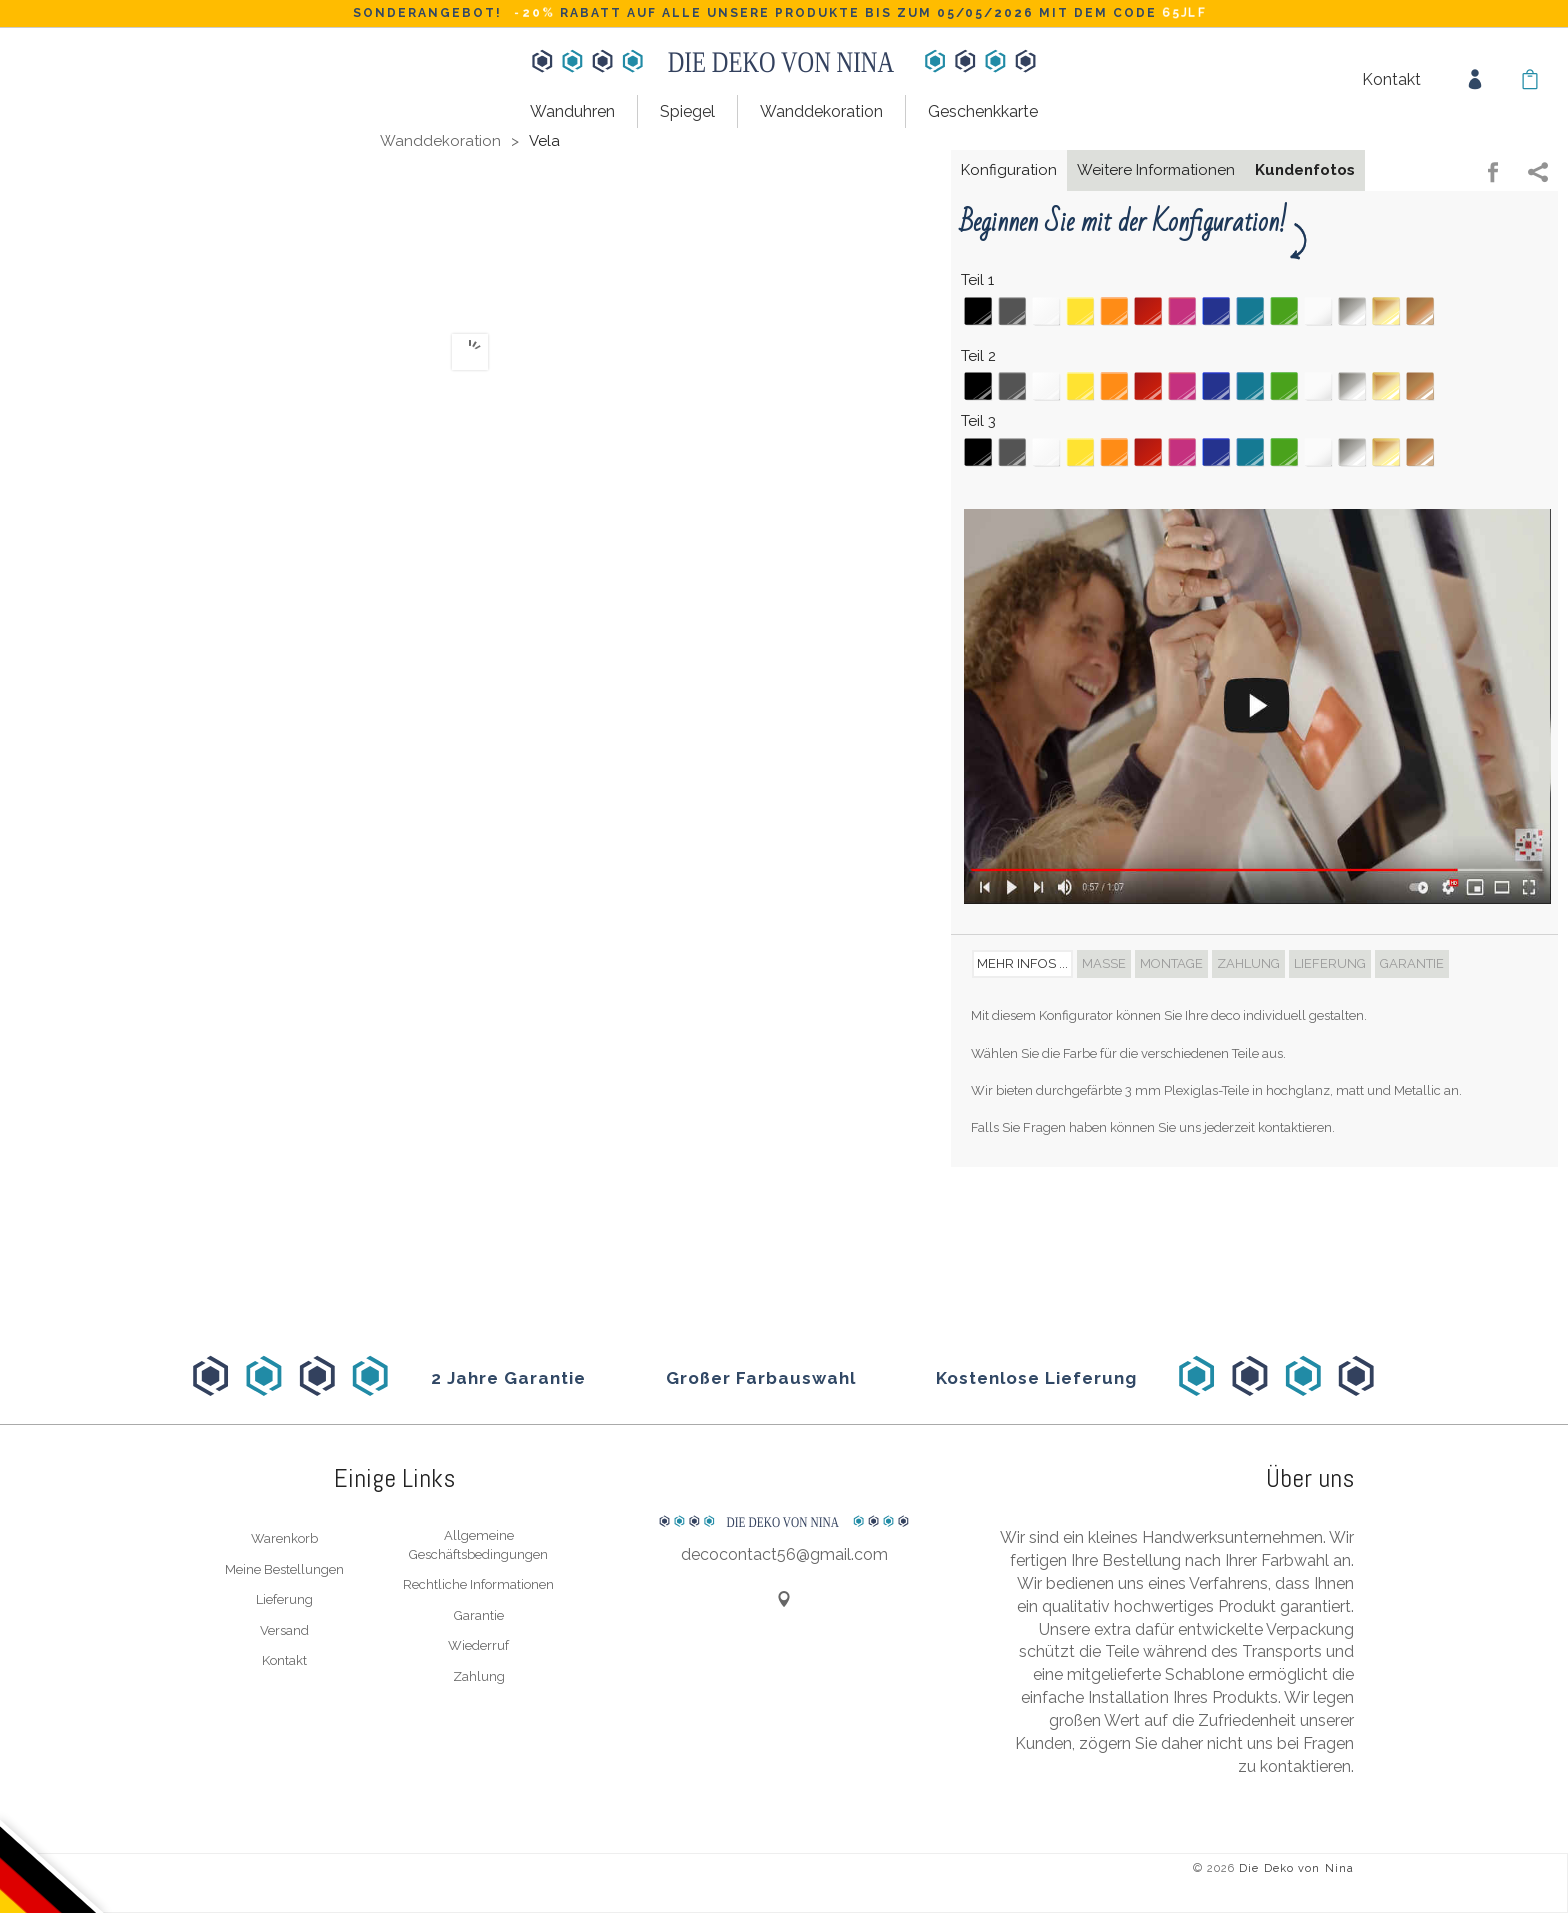 This screenshot has height=1913, width=1568. What do you see at coordinates (284, 1599) in the screenshot?
I see `Lieferung` at bounding box center [284, 1599].